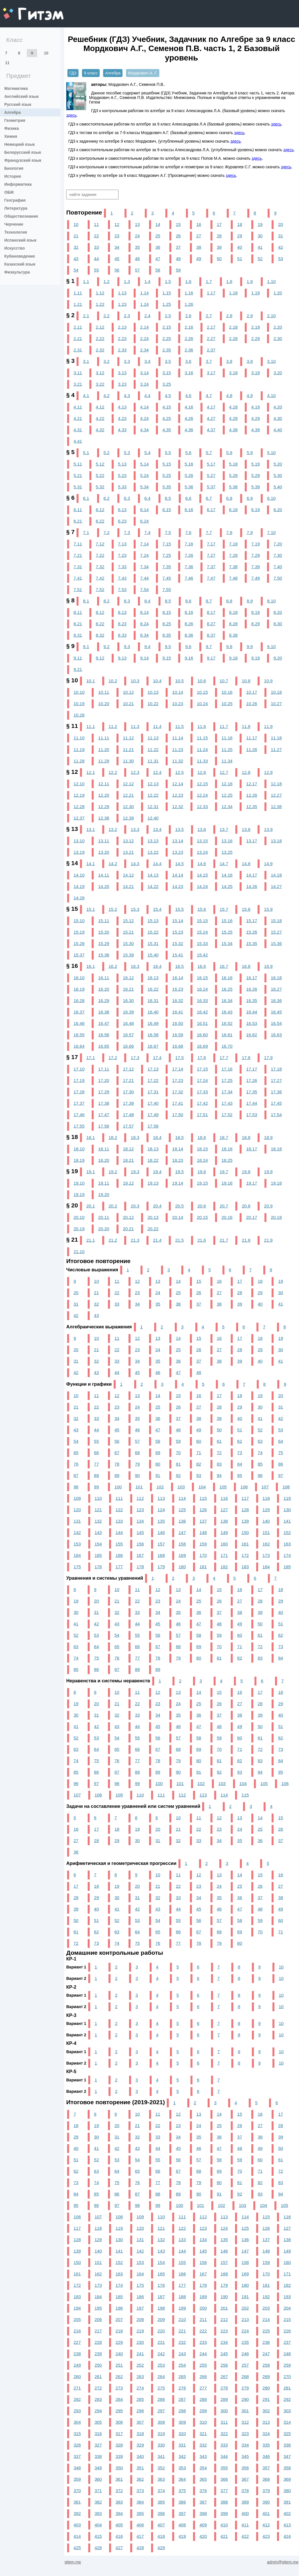  I want to click on 7.43, so click(122, 578).